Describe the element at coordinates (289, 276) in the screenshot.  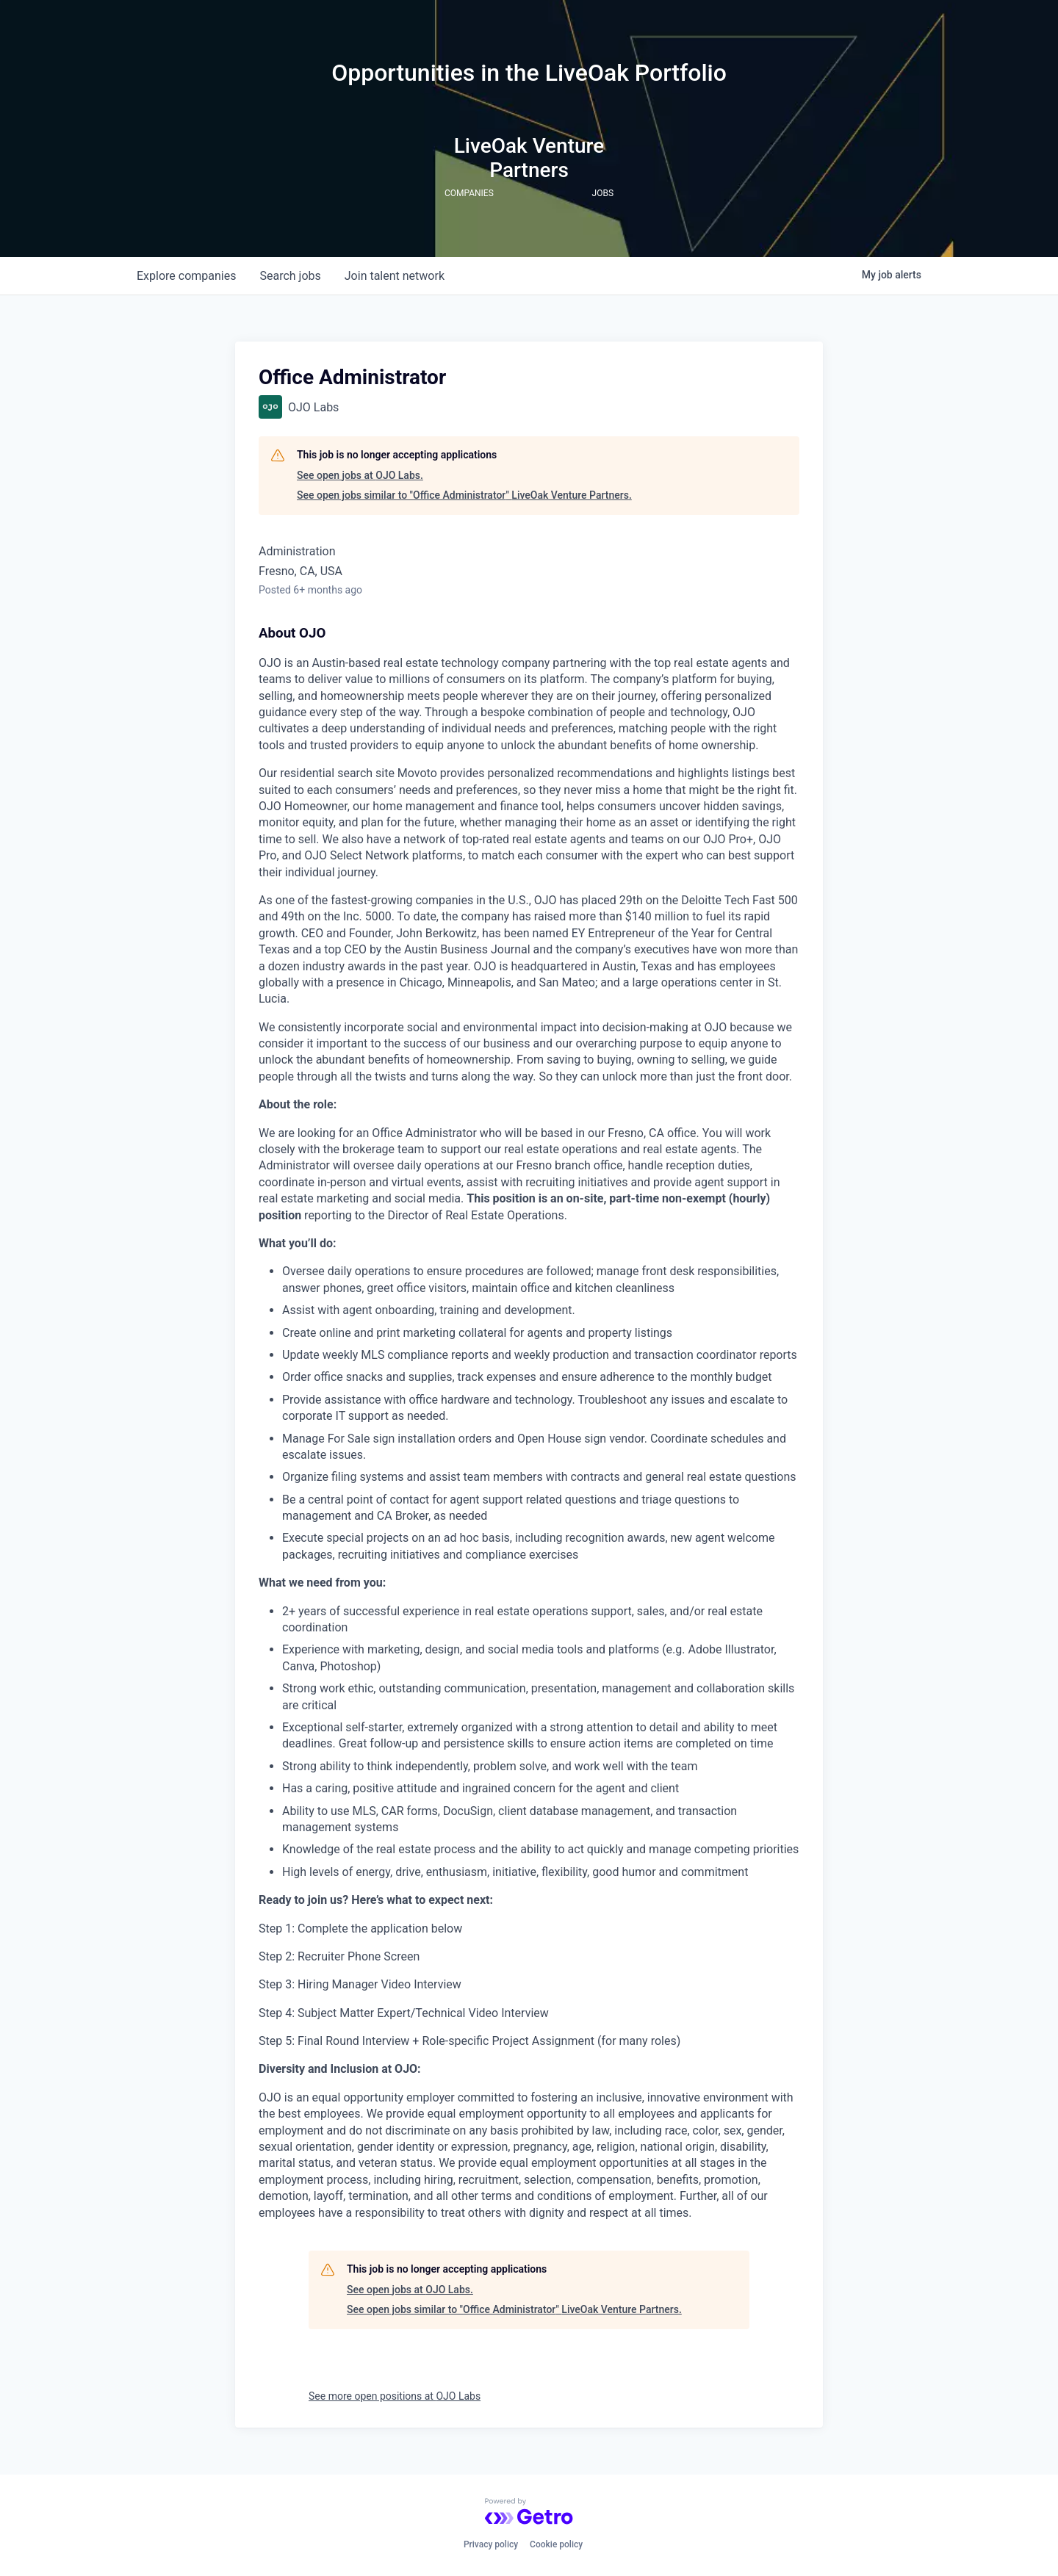
I see `jobs` at that location.